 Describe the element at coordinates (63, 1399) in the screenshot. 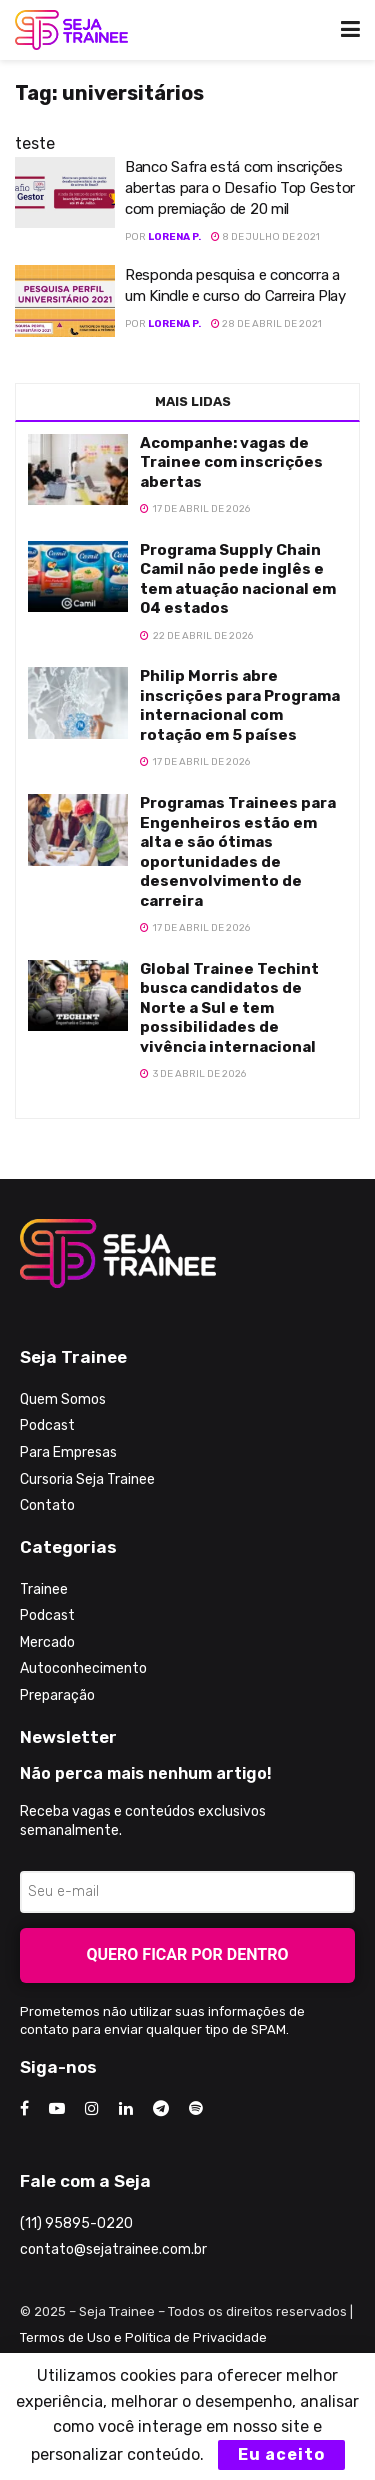

I see `Quem Somos` at that location.